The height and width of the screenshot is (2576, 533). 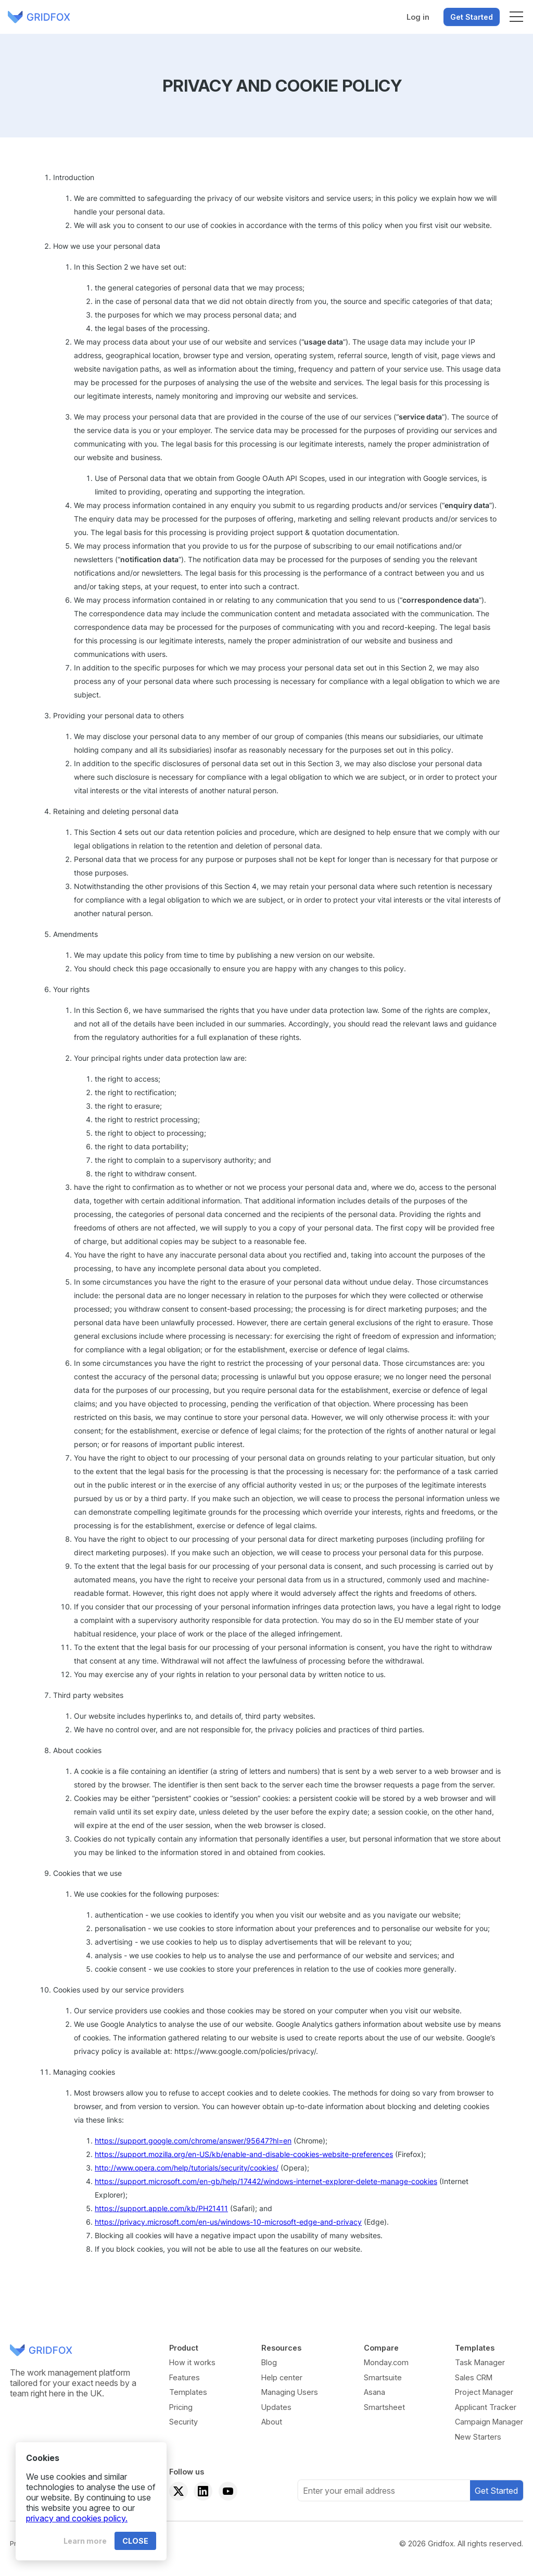 What do you see at coordinates (281, 2377) in the screenshot?
I see `Help center` at bounding box center [281, 2377].